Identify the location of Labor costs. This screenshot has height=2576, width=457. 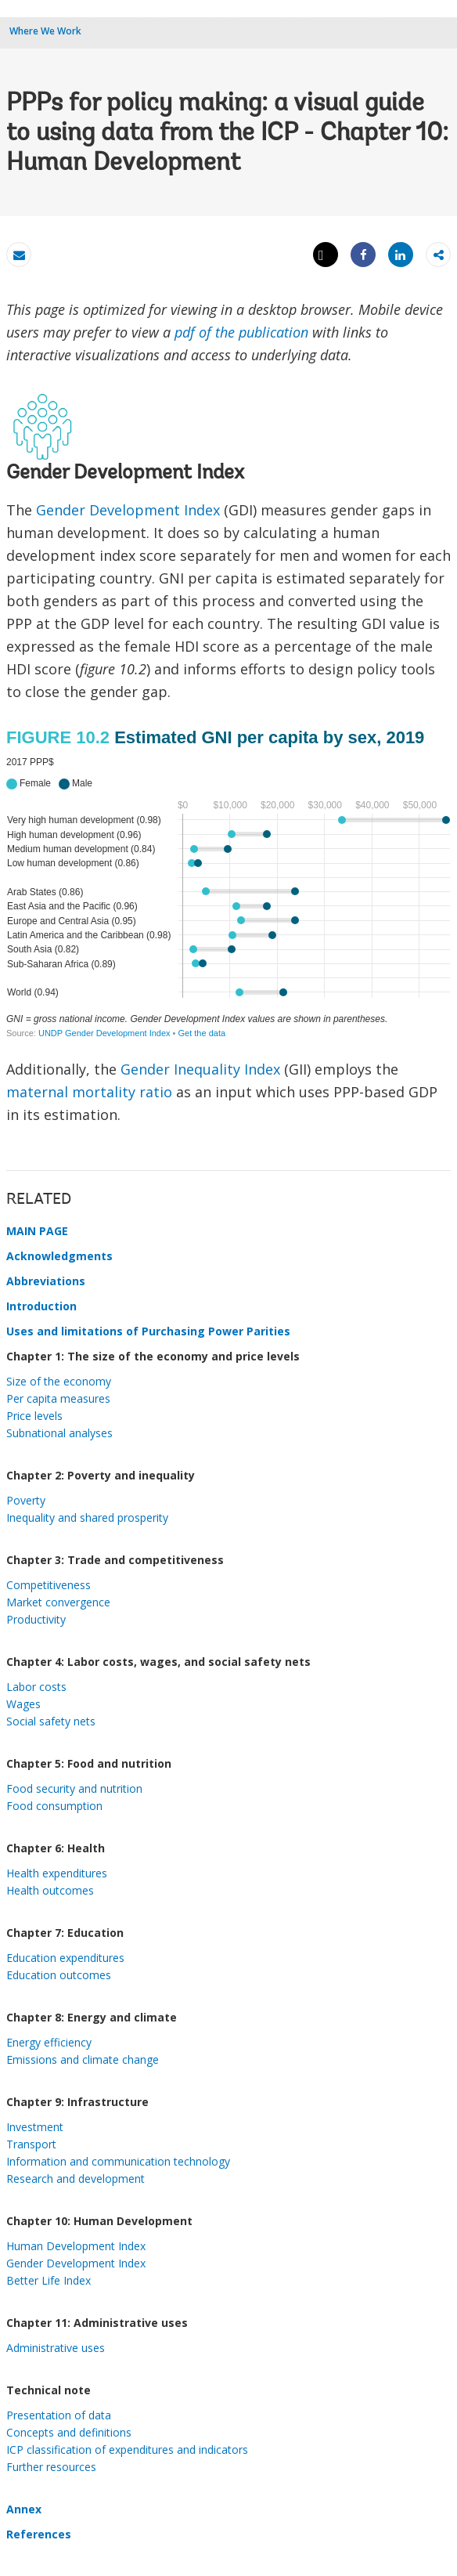
(36, 1686).